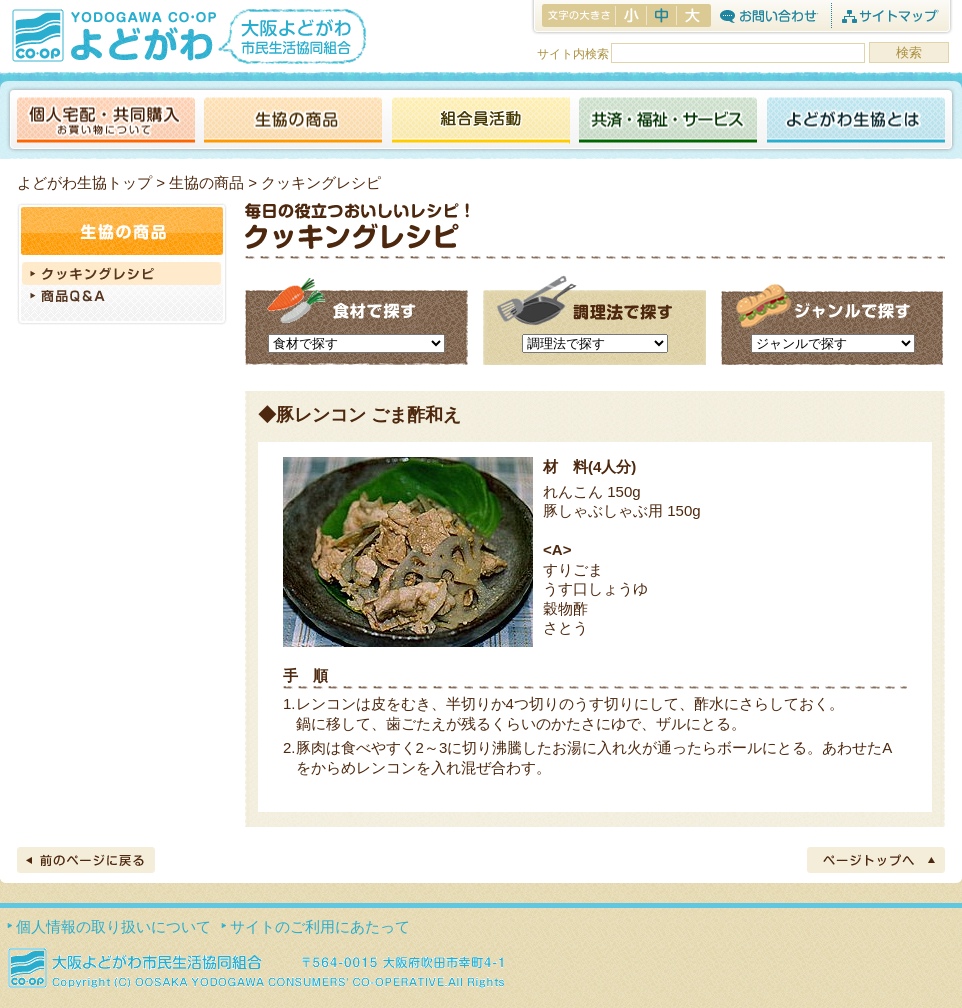 This screenshot has width=962, height=1008. Describe the element at coordinates (106, 121) in the screenshot. I see `個人宅配・共同購入（お買い物について）` at that location.